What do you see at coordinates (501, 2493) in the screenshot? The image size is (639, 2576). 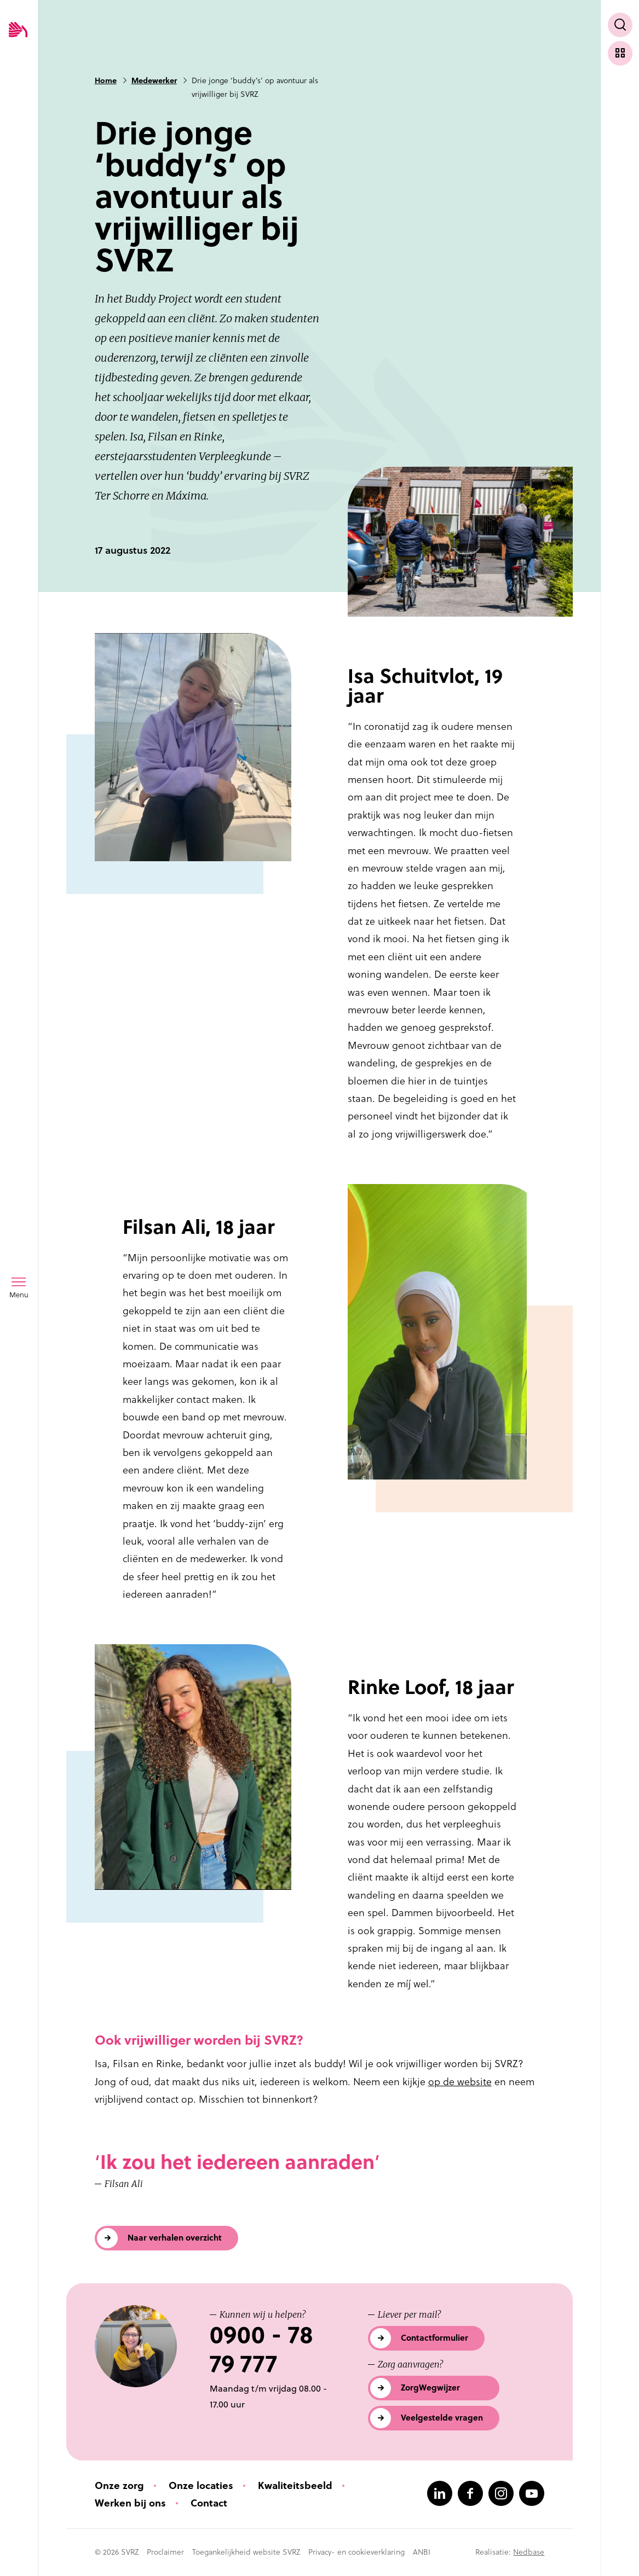 I see `[Naar instagram]` at bounding box center [501, 2493].